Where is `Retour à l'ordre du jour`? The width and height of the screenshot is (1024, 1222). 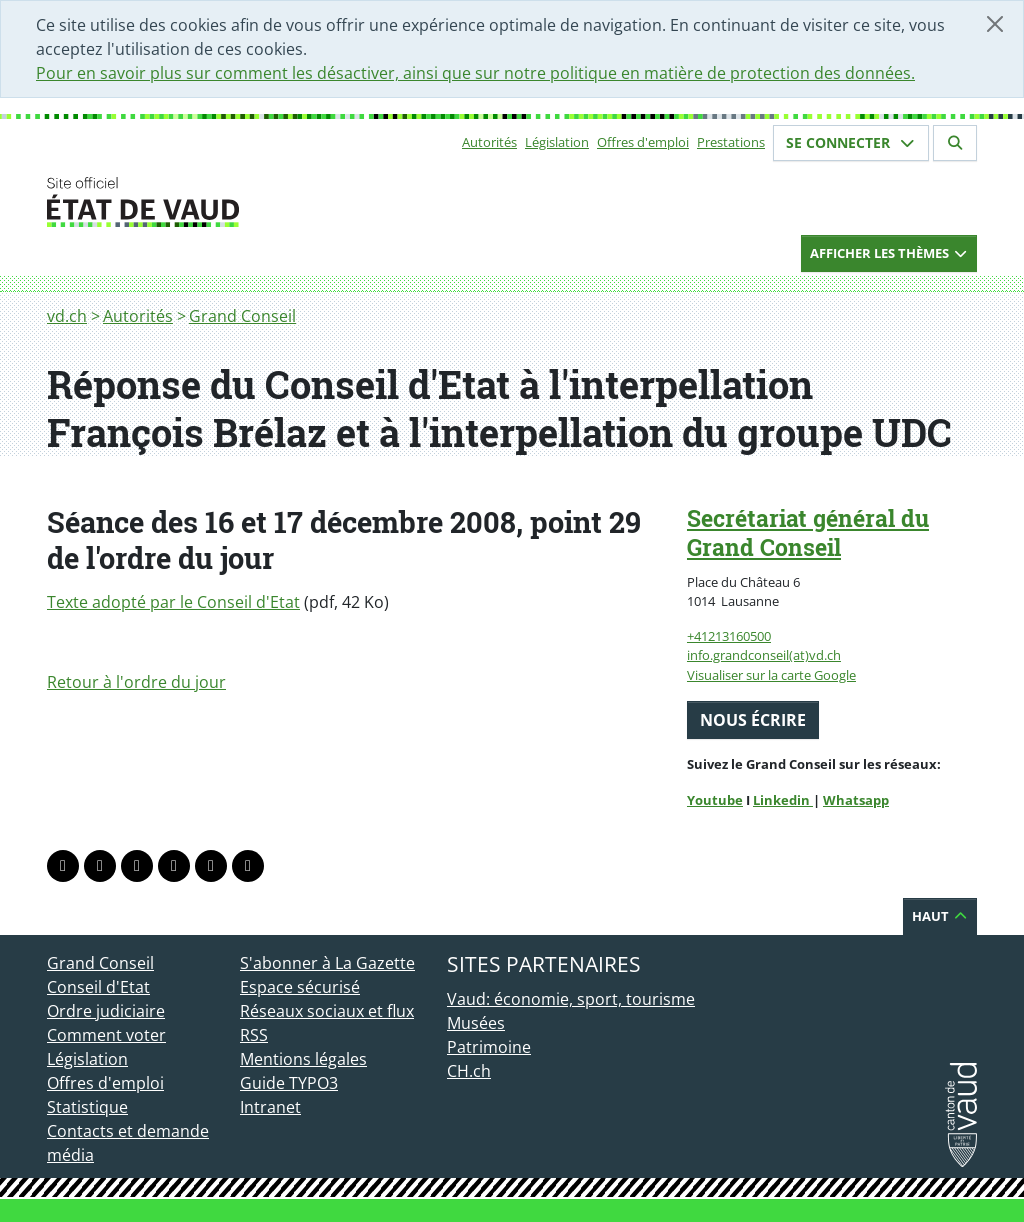 Retour à l'ordre du jour is located at coordinates (136, 682).